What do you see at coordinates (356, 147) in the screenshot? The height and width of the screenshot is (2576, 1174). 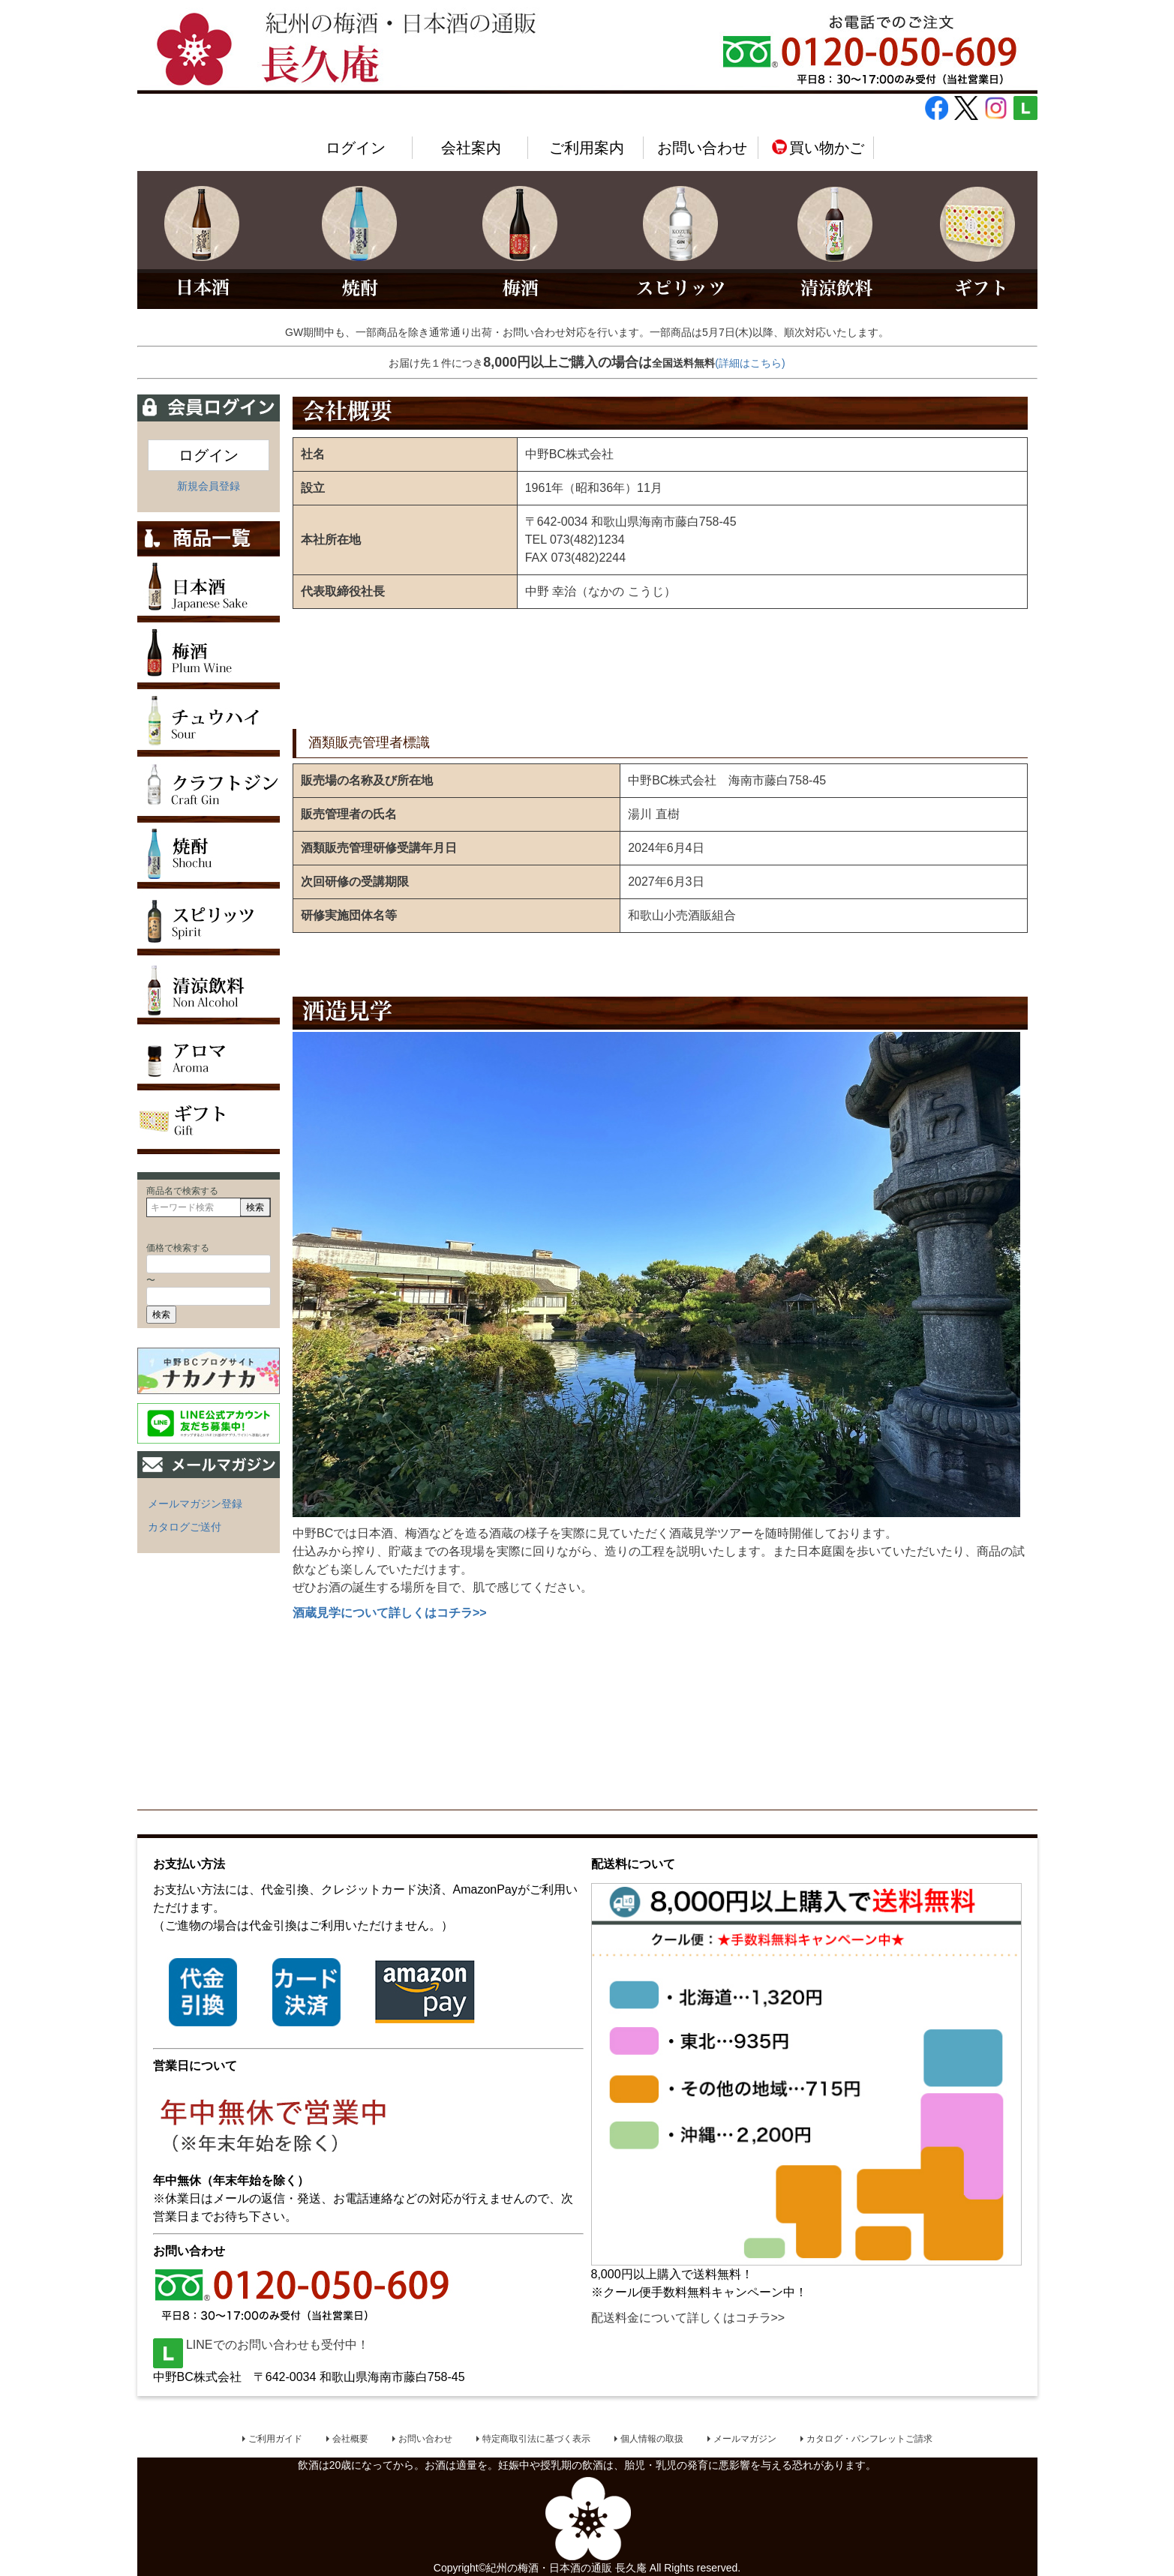 I see `ログイン` at bounding box center [356, 147].